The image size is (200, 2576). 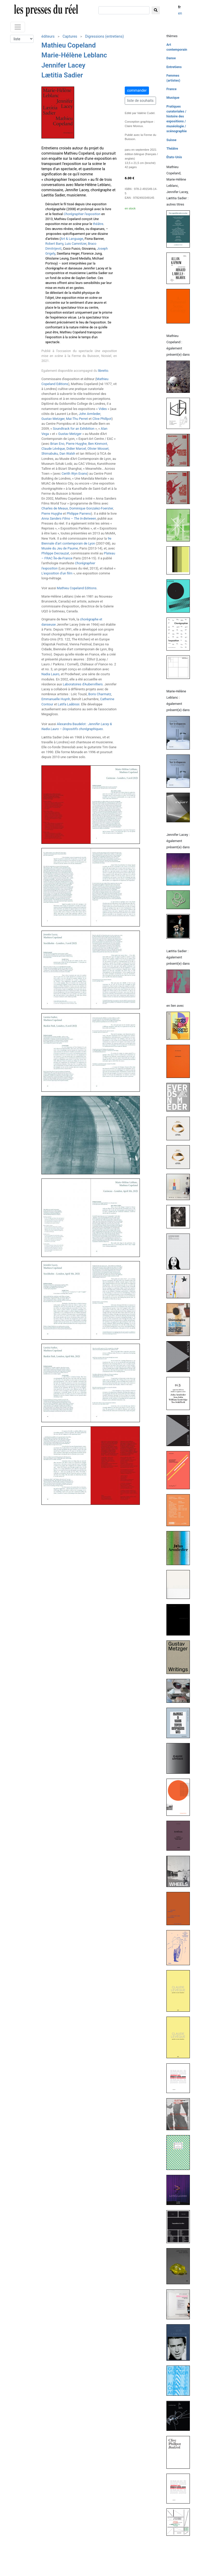 I want to click on commander [button], so click(x=137, y=90).